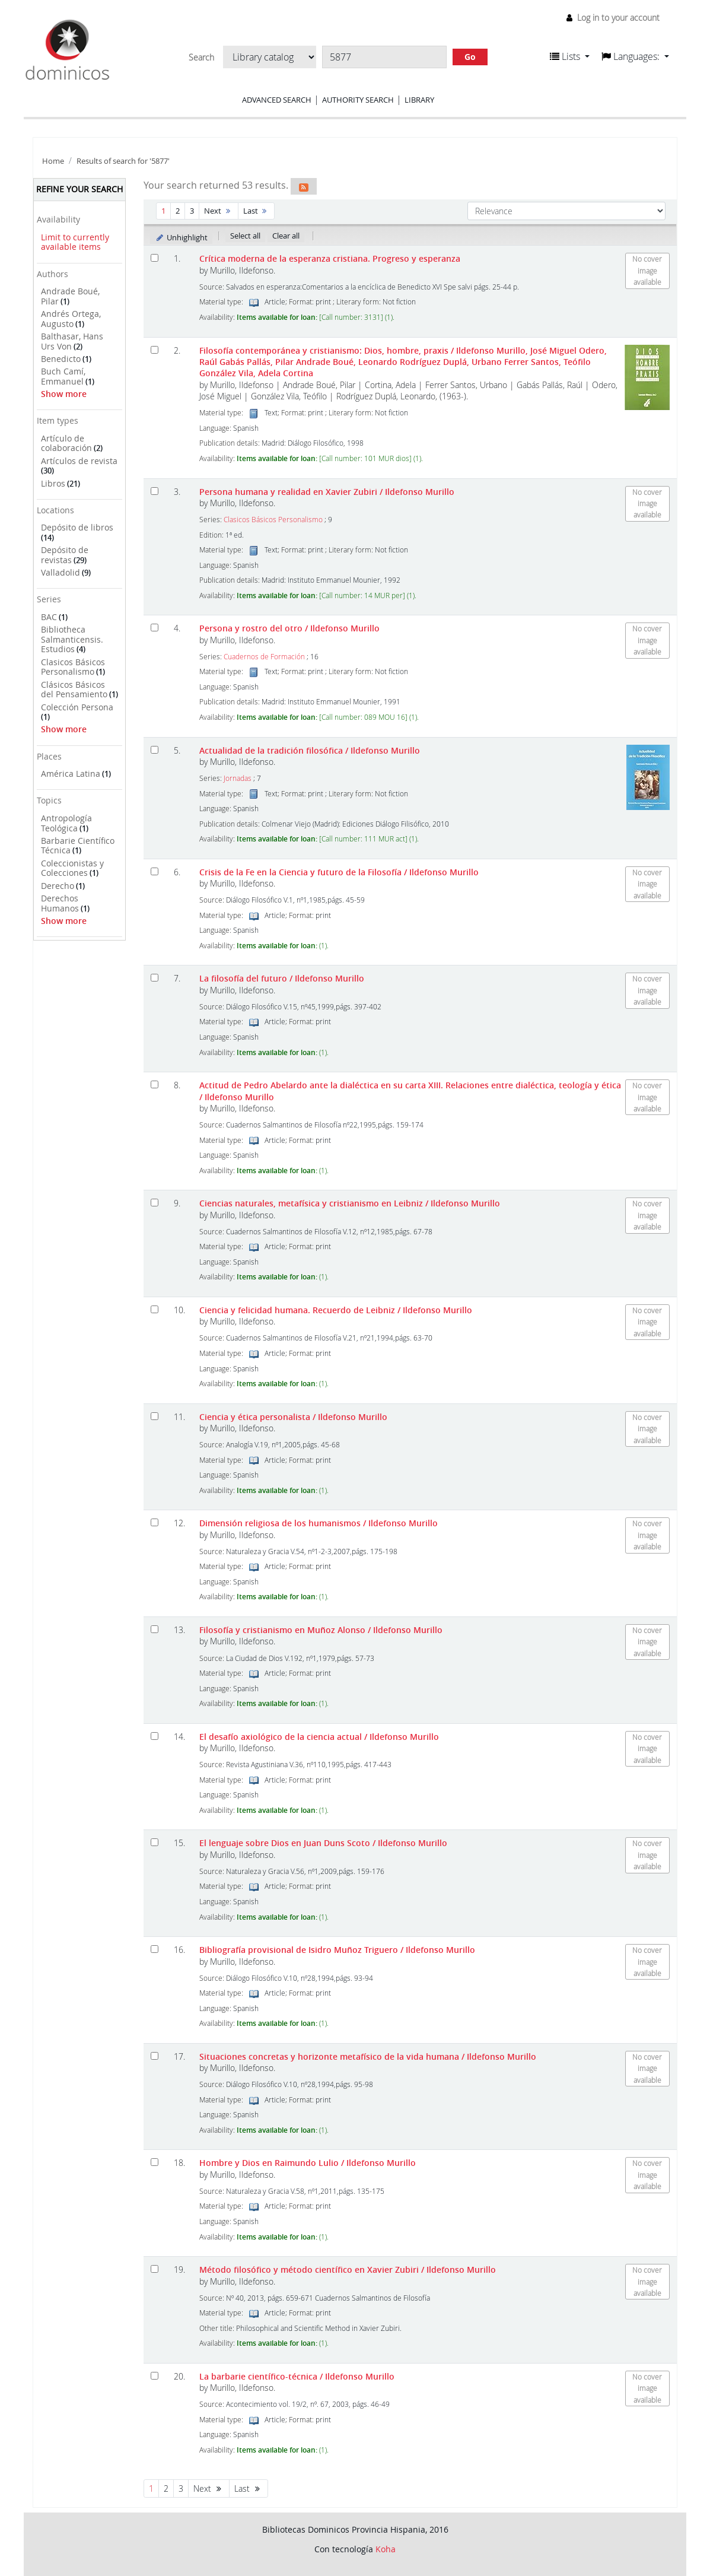 The width and height of the screenshot is (710, 2576). Describe the element at coordinates (154, 750) in the screenshot. I see `[Select search result: Actualidad de la tradición filosófica]` at that location.